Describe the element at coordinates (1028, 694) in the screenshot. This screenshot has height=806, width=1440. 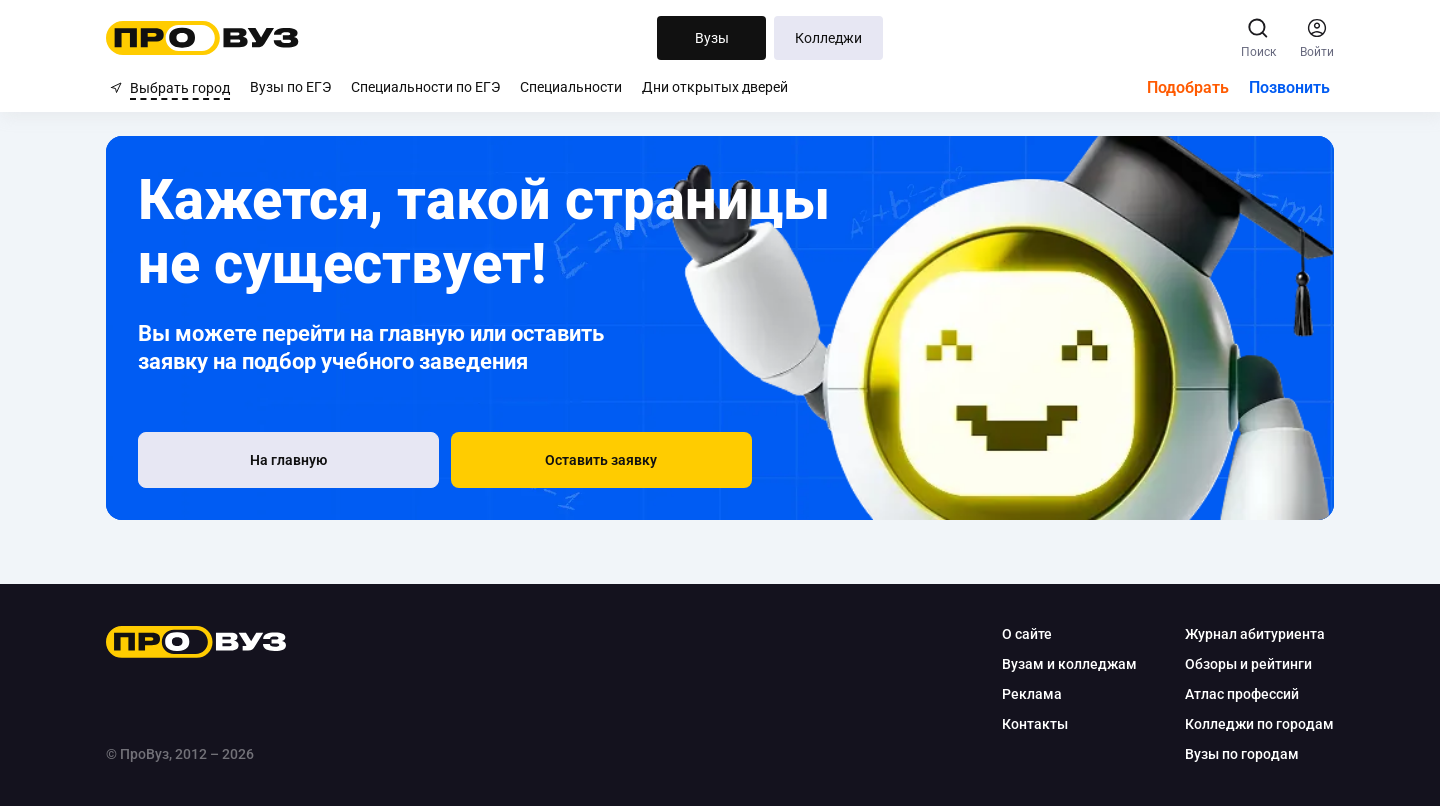
I see `Реклама` at that location.